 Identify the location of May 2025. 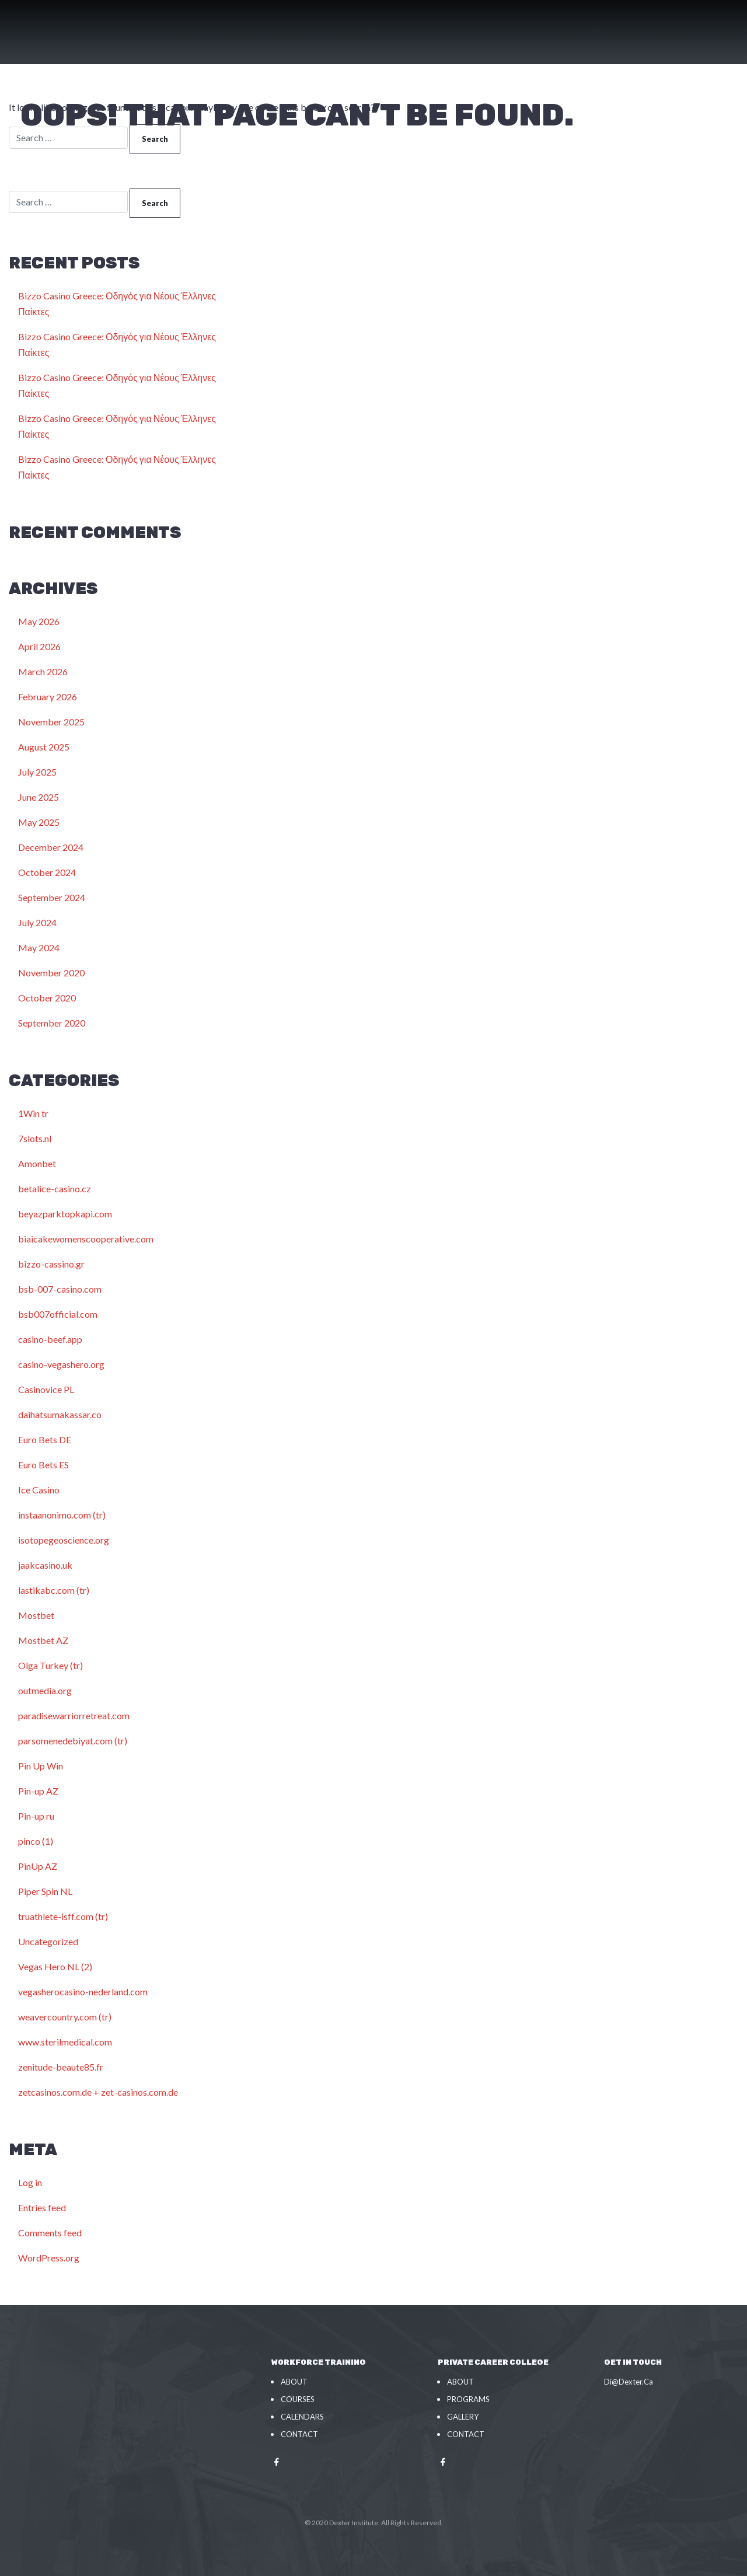
(39, 822).